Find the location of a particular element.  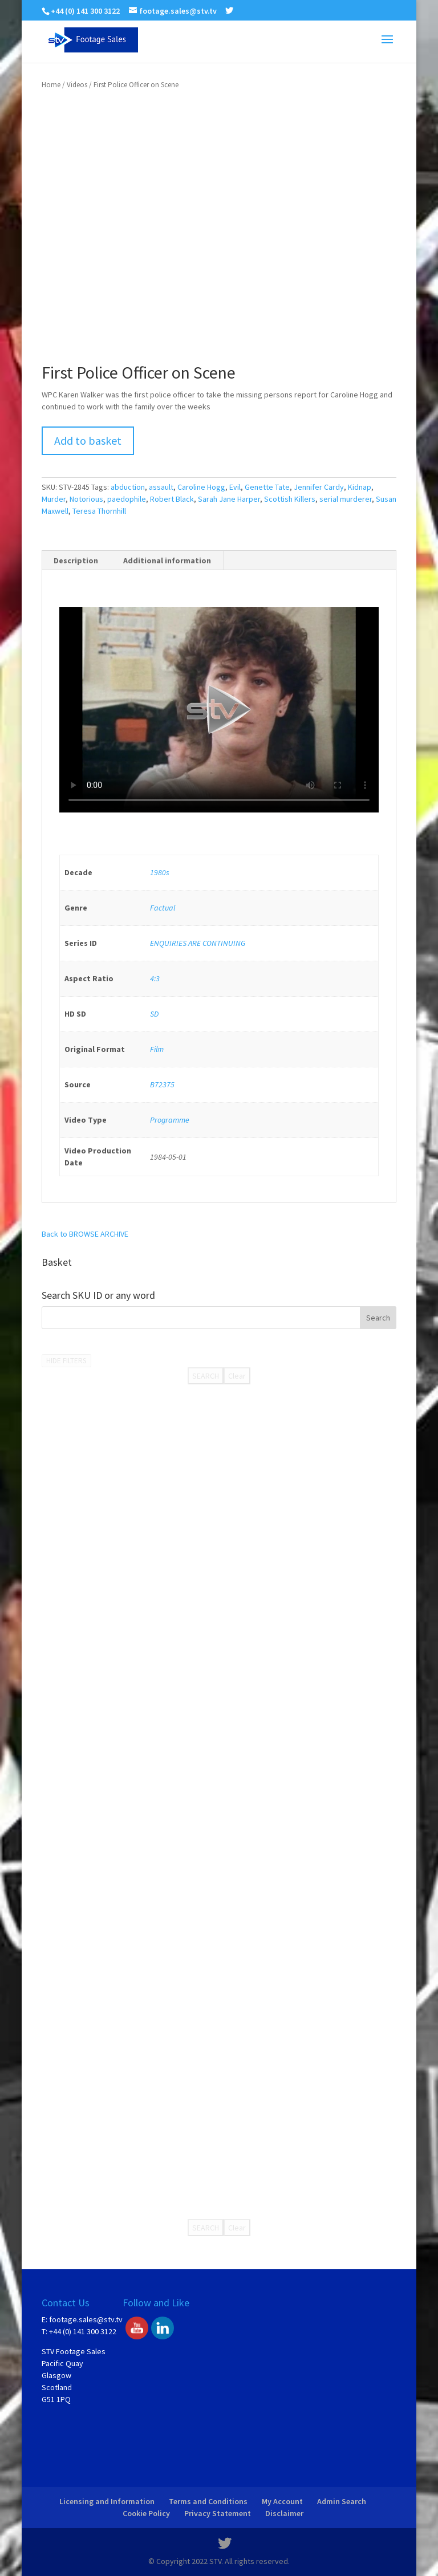

4:3 is located at coordinates (155, 978).